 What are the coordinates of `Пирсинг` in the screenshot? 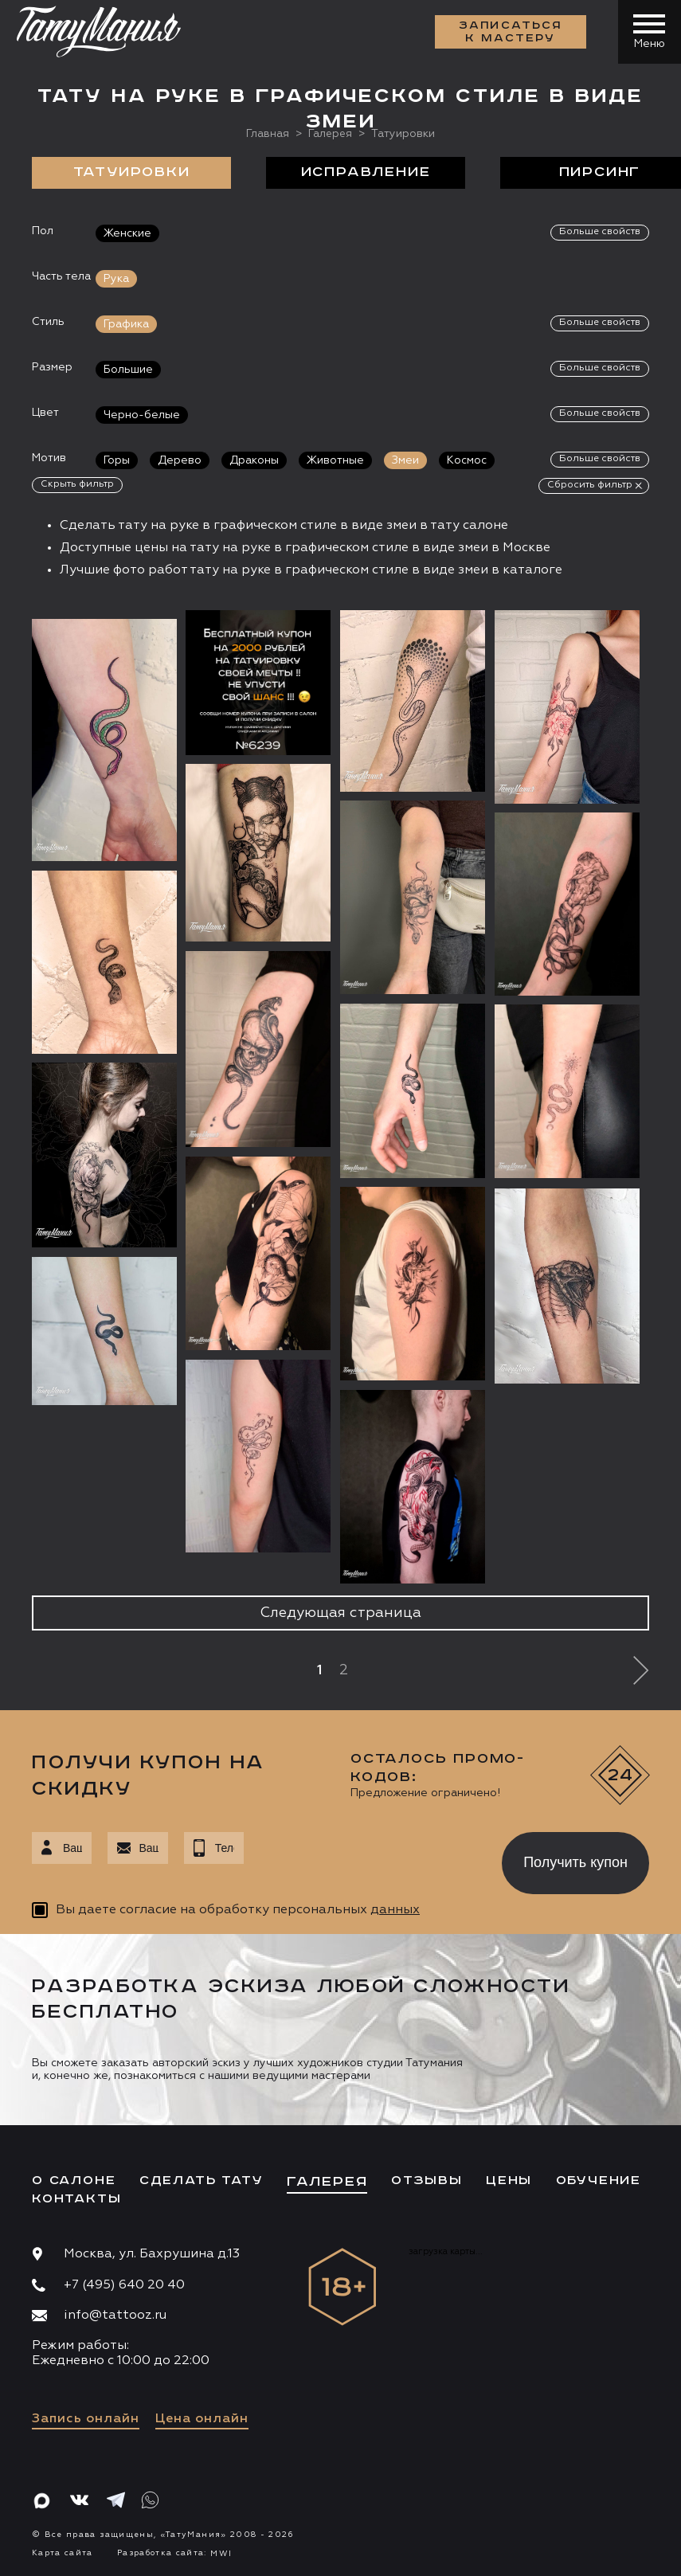 It's located at (600, 172).